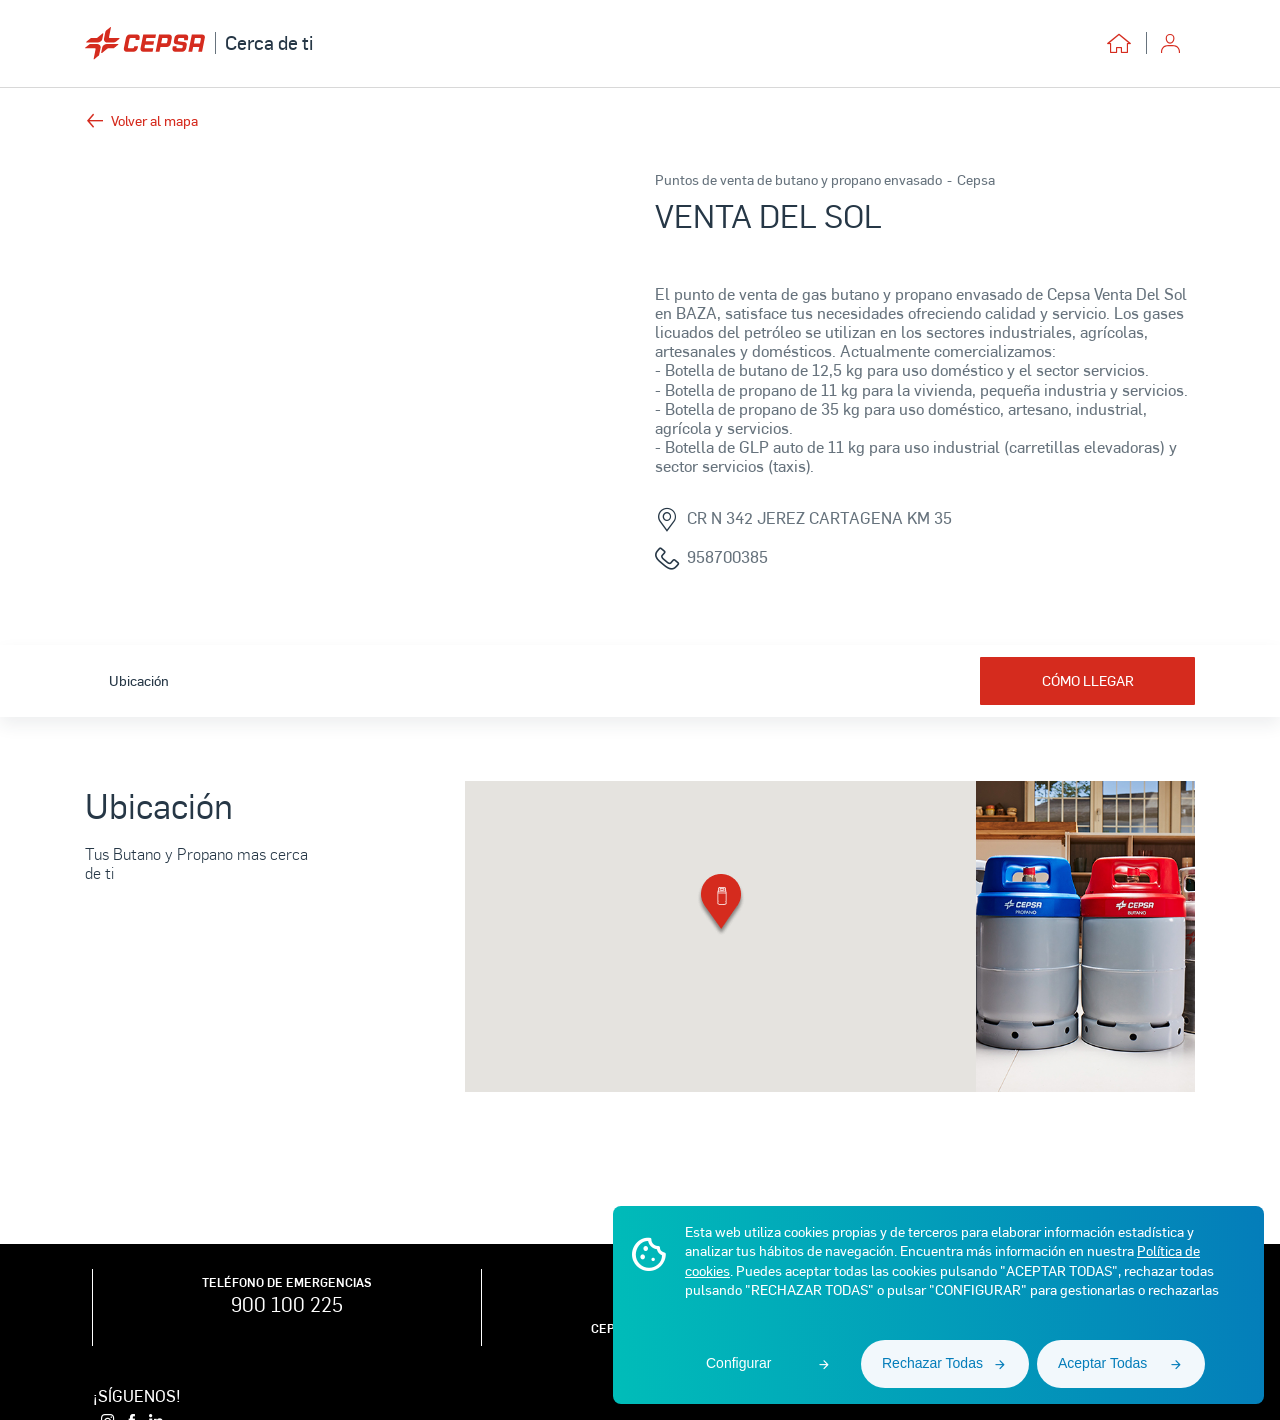 Image resolution: width=1280 pixels, height=1420 pixels. Describe the element at coordinates (932, 1363) in the screenshot. I see `Rechazar Todas` at that location.